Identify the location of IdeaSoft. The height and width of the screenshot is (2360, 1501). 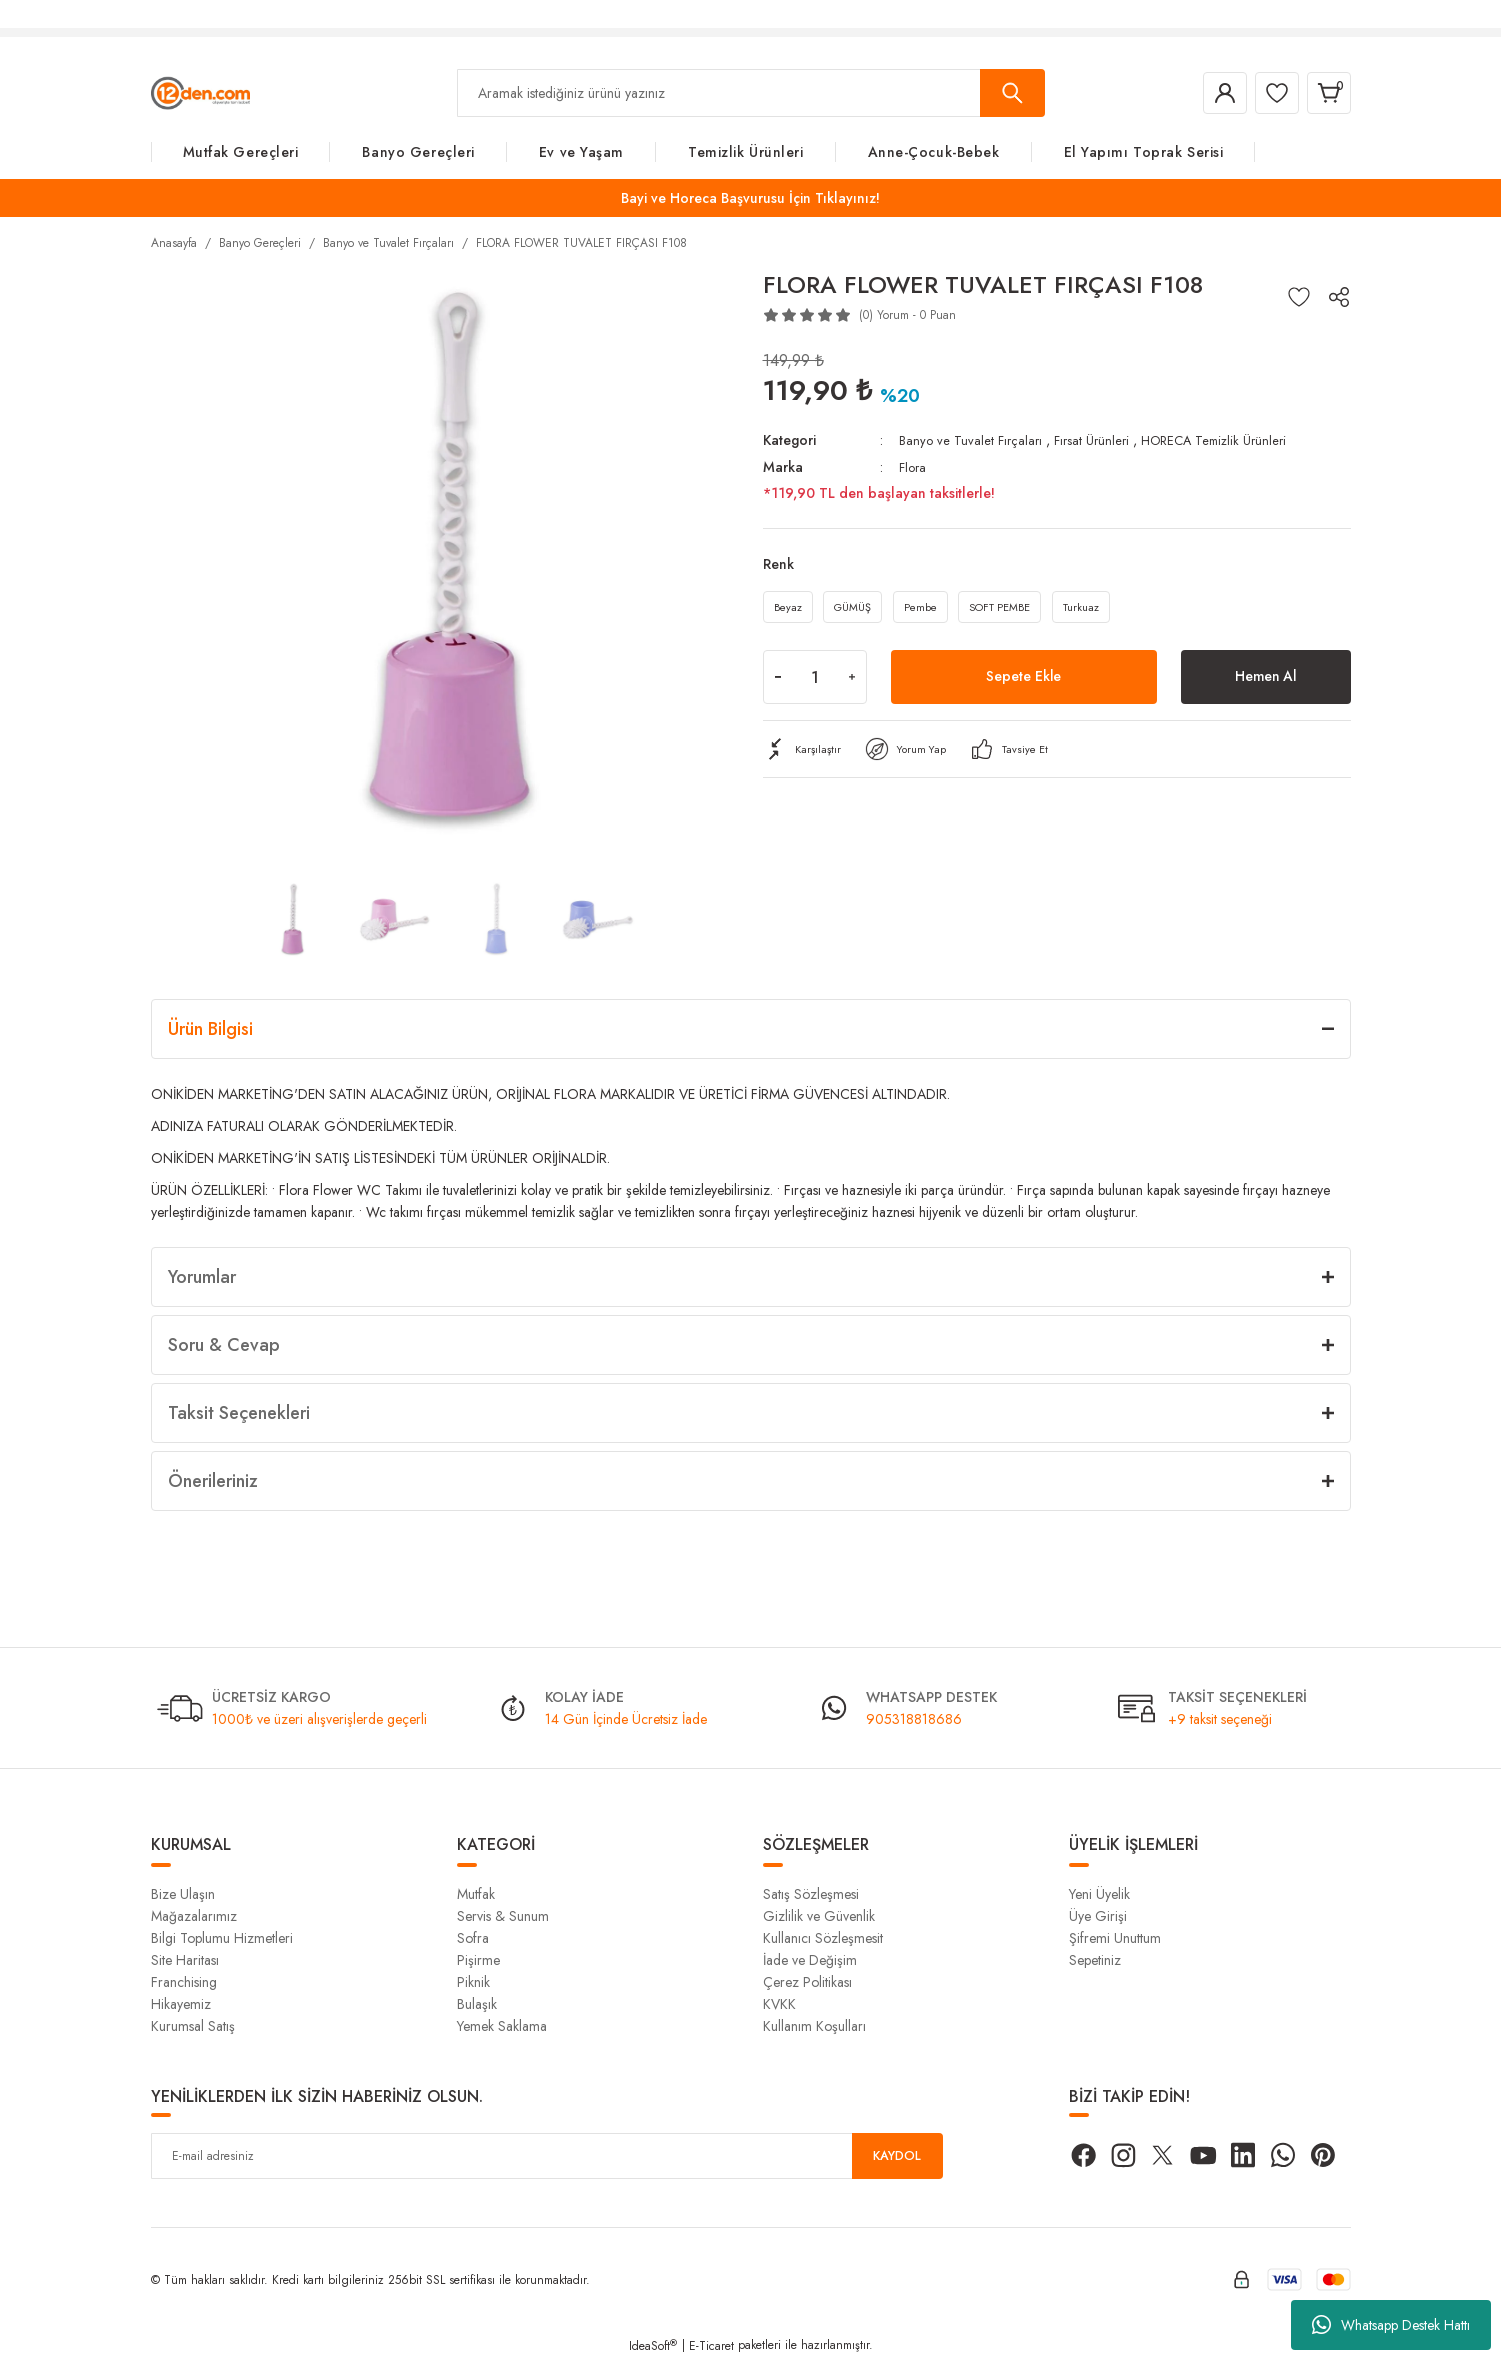
(653, 2346).